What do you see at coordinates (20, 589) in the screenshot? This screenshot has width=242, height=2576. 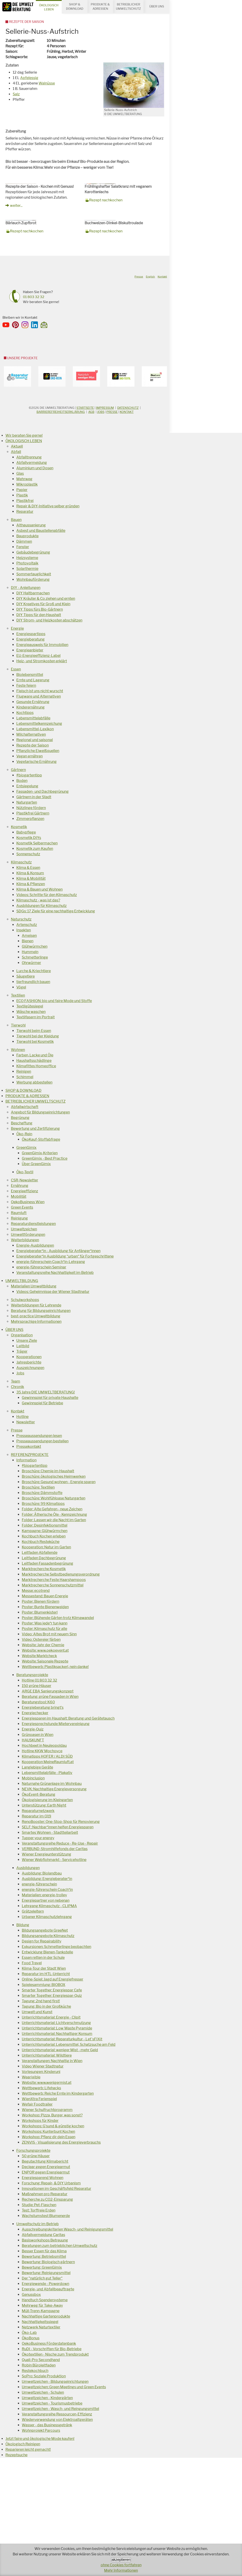 I see `Glas` at bounding box center [20, 589].